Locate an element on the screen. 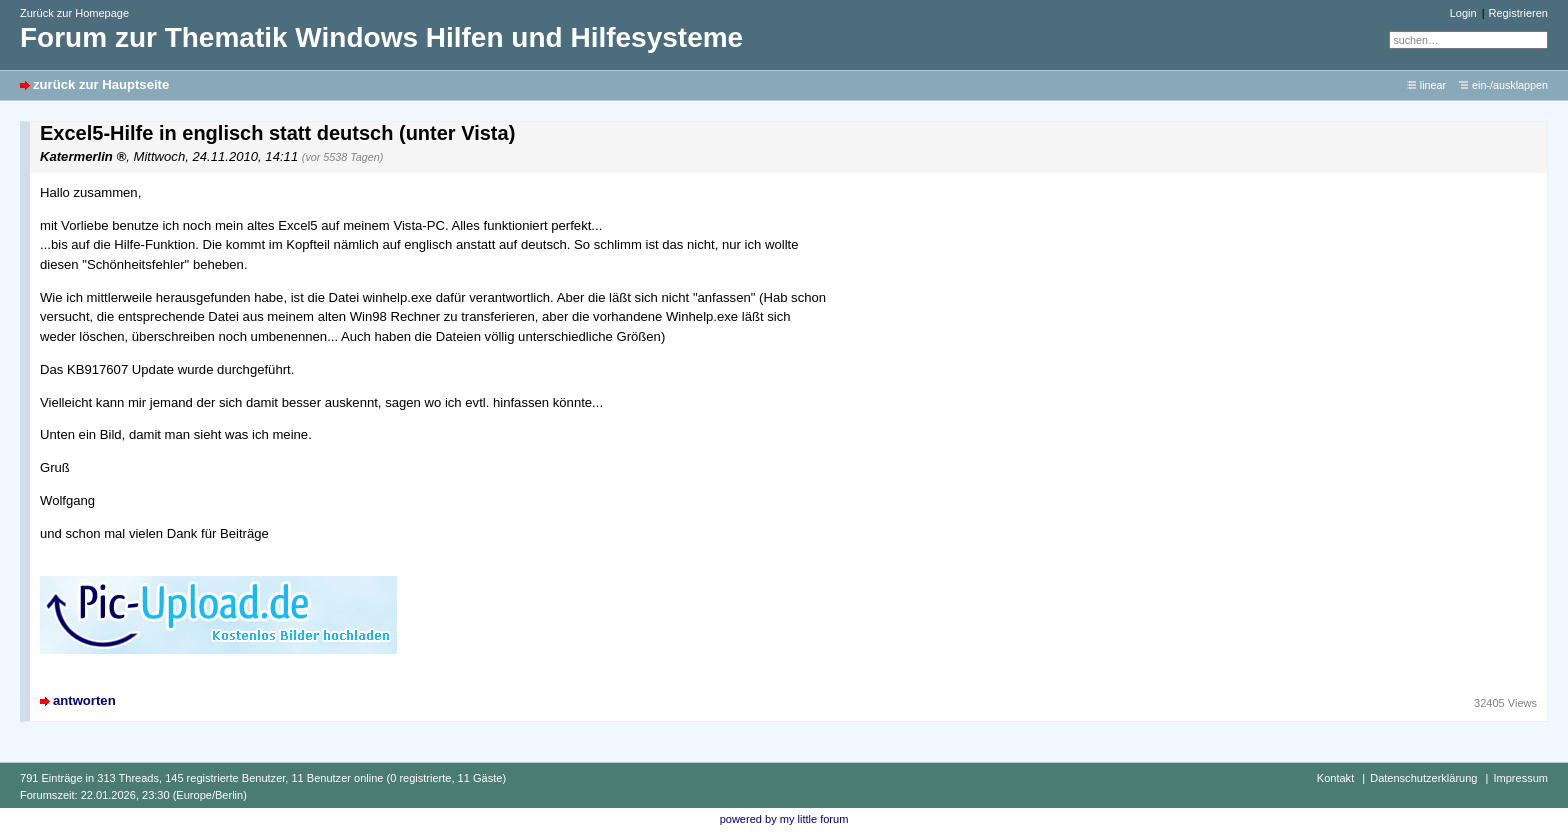 This screenshot has width=1568, height=836. Zurück zur Homepage is located at coordinates (74, 13).